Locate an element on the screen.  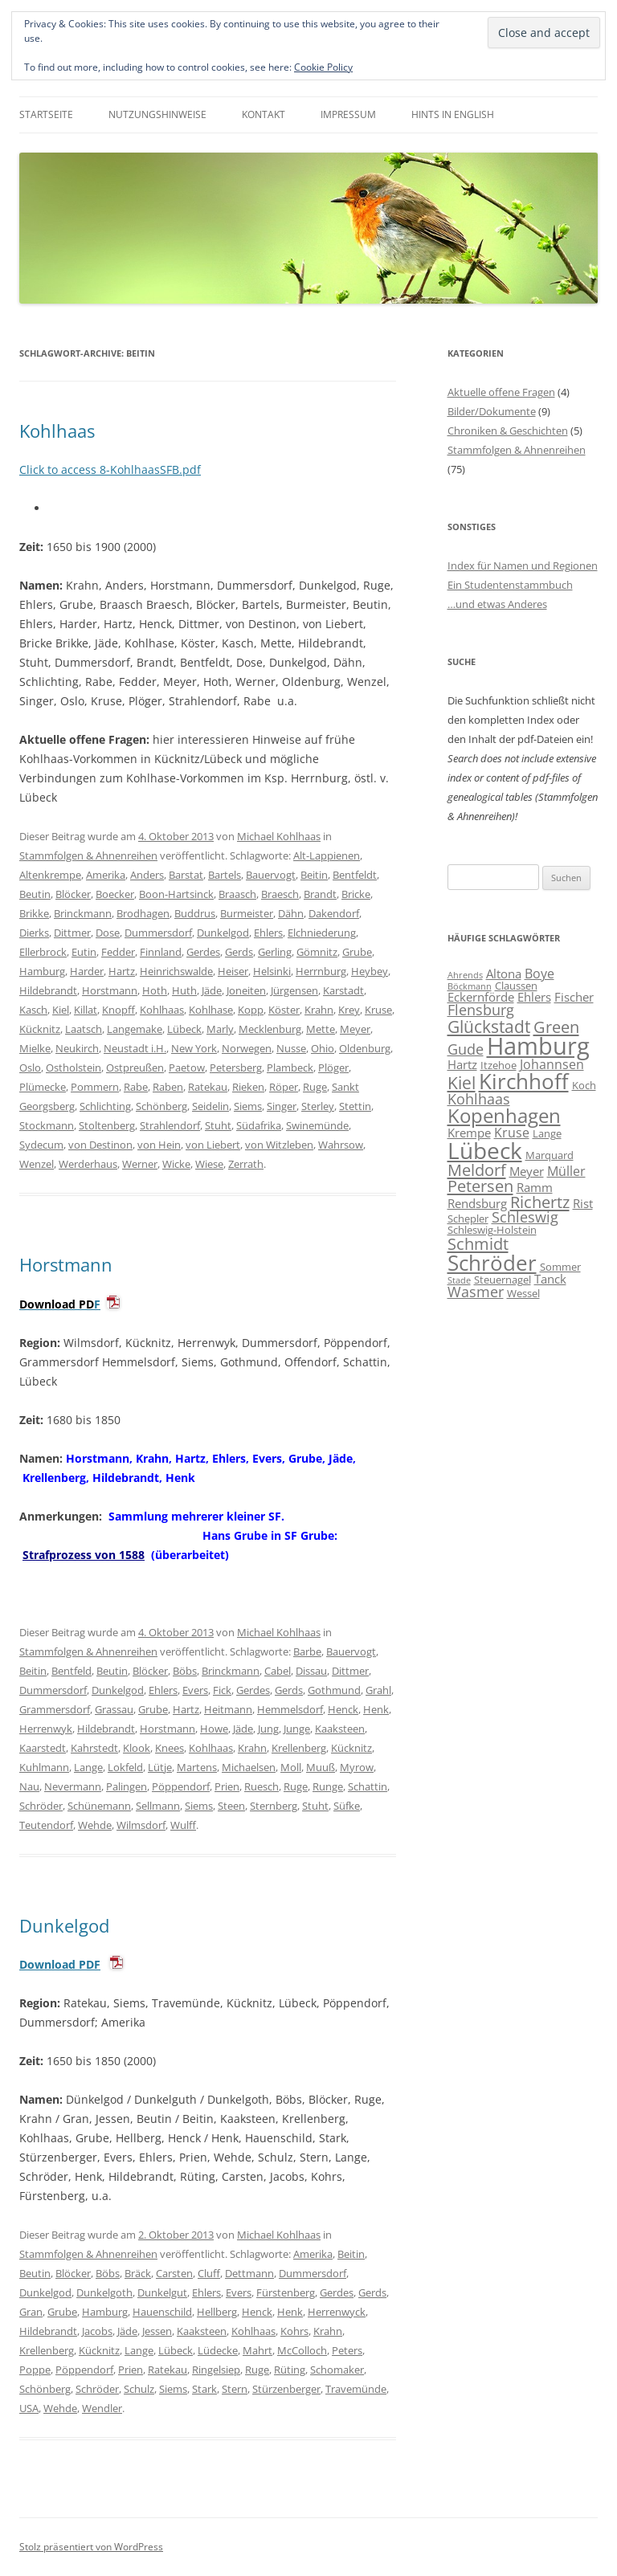
Index für Namen und Regionen is located at coordinates (522, 565).